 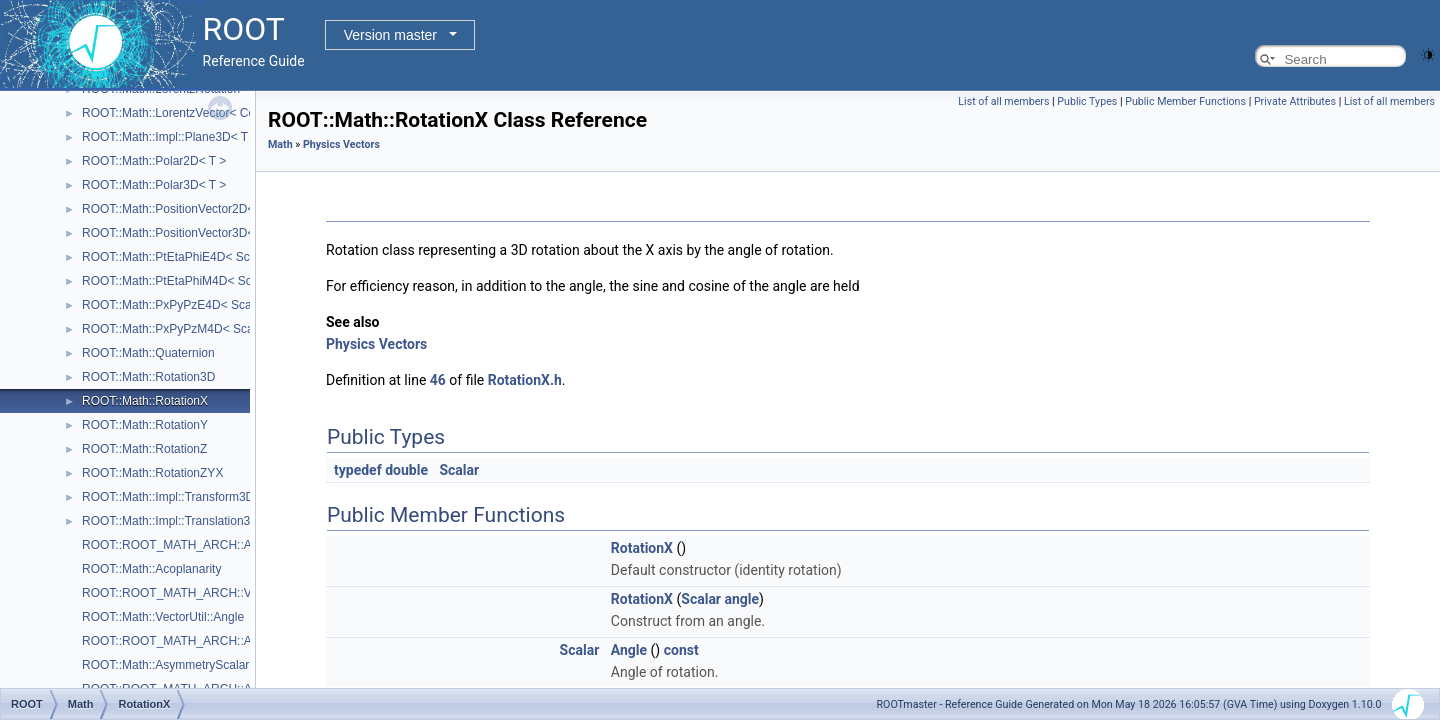 What do you see at coordinates (202, 113) in the screenshot?
I see `ROOT::Math::LorentzVector< CoordSystem >` at bounding box center [202, 113].